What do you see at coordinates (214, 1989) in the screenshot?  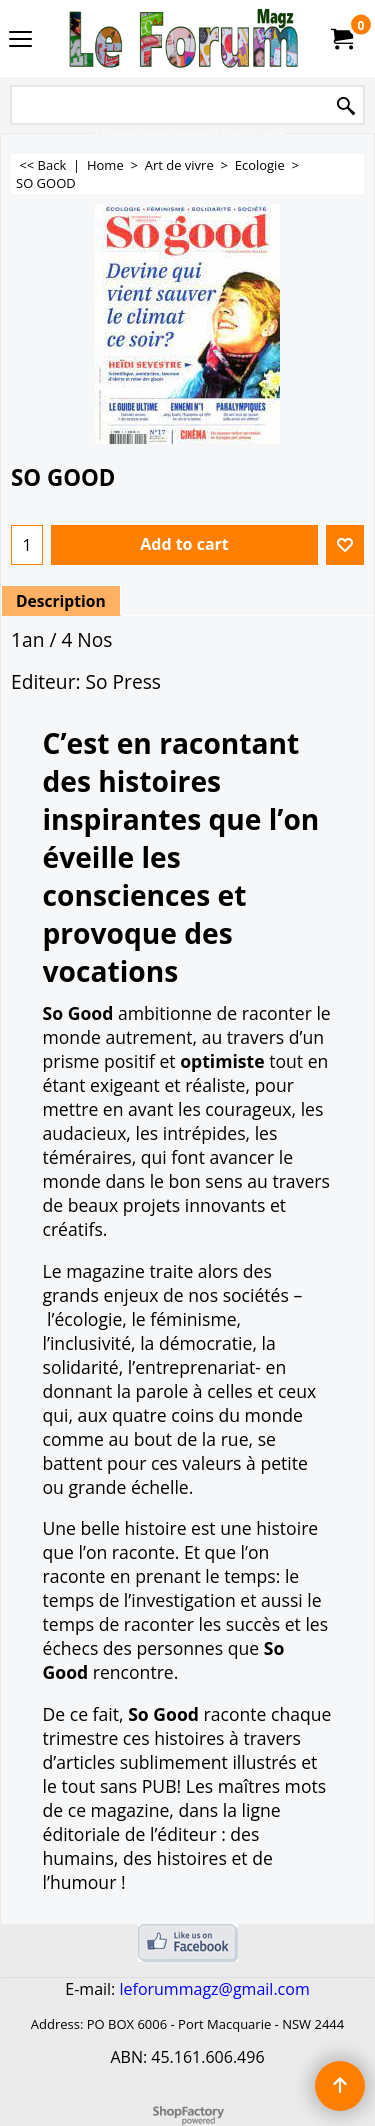 I see `leforummagz@gmail.com` at bounding box center [214, 1989].